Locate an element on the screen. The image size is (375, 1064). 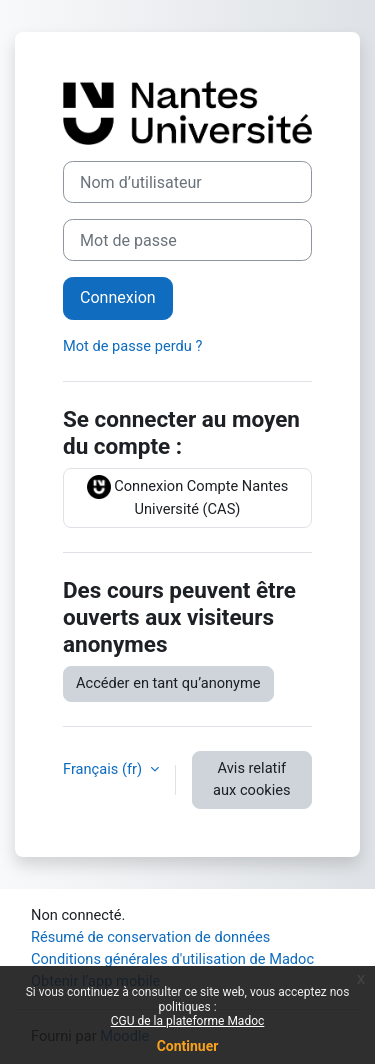
CGU de la plateforme Madoc is located at coordinates (188, 1021).